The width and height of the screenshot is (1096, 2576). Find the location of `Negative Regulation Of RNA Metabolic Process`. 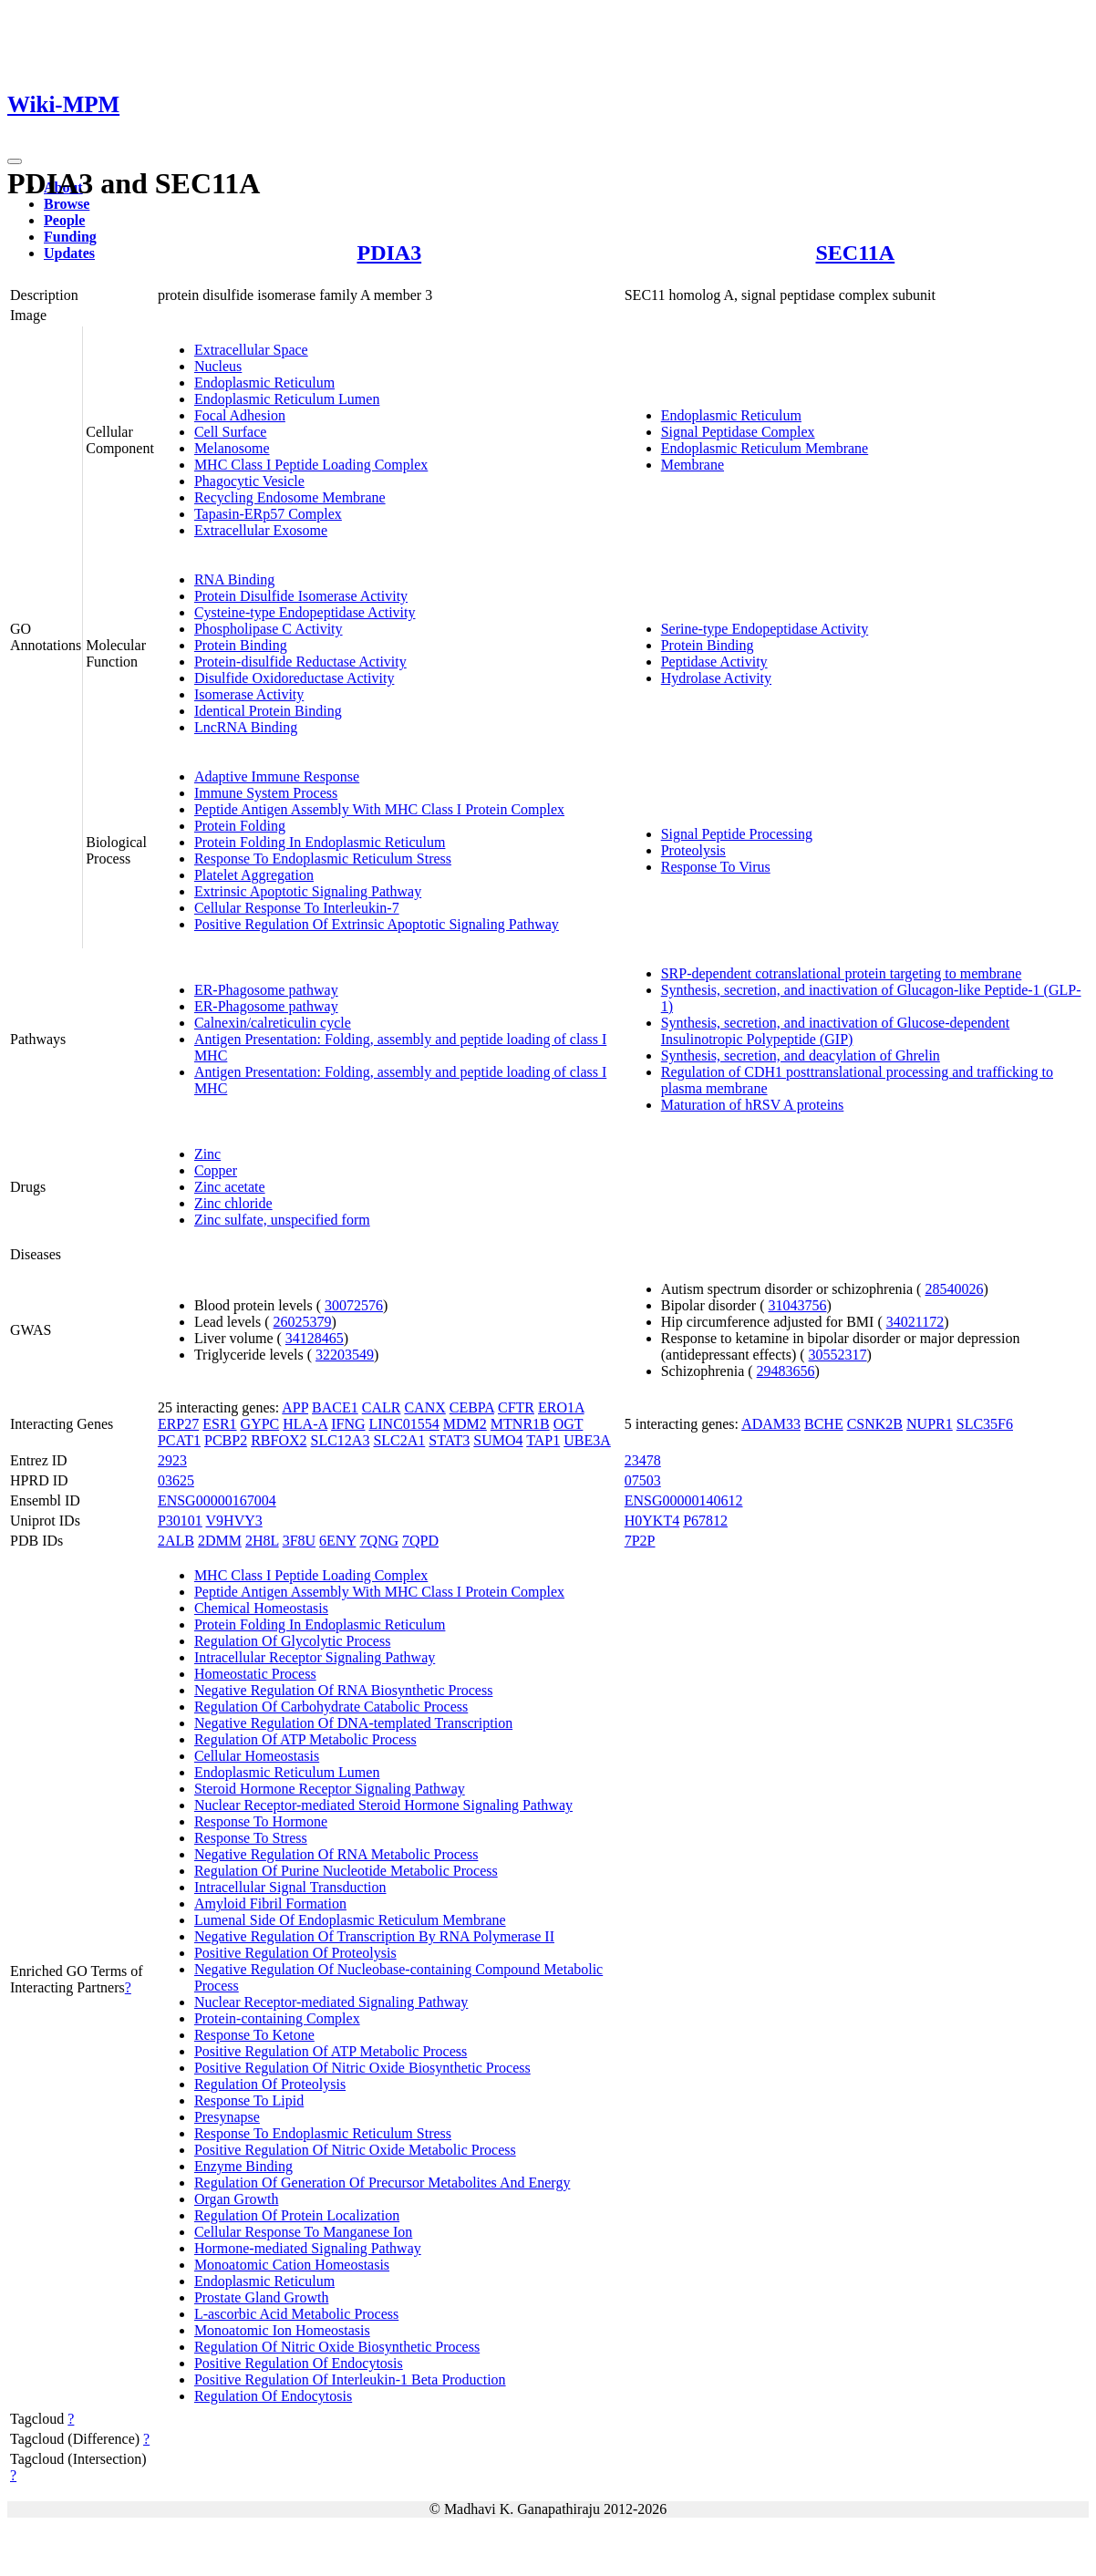

Negative Regulation Of RNA Metabolic Process is located at coordinates (336, 1854).